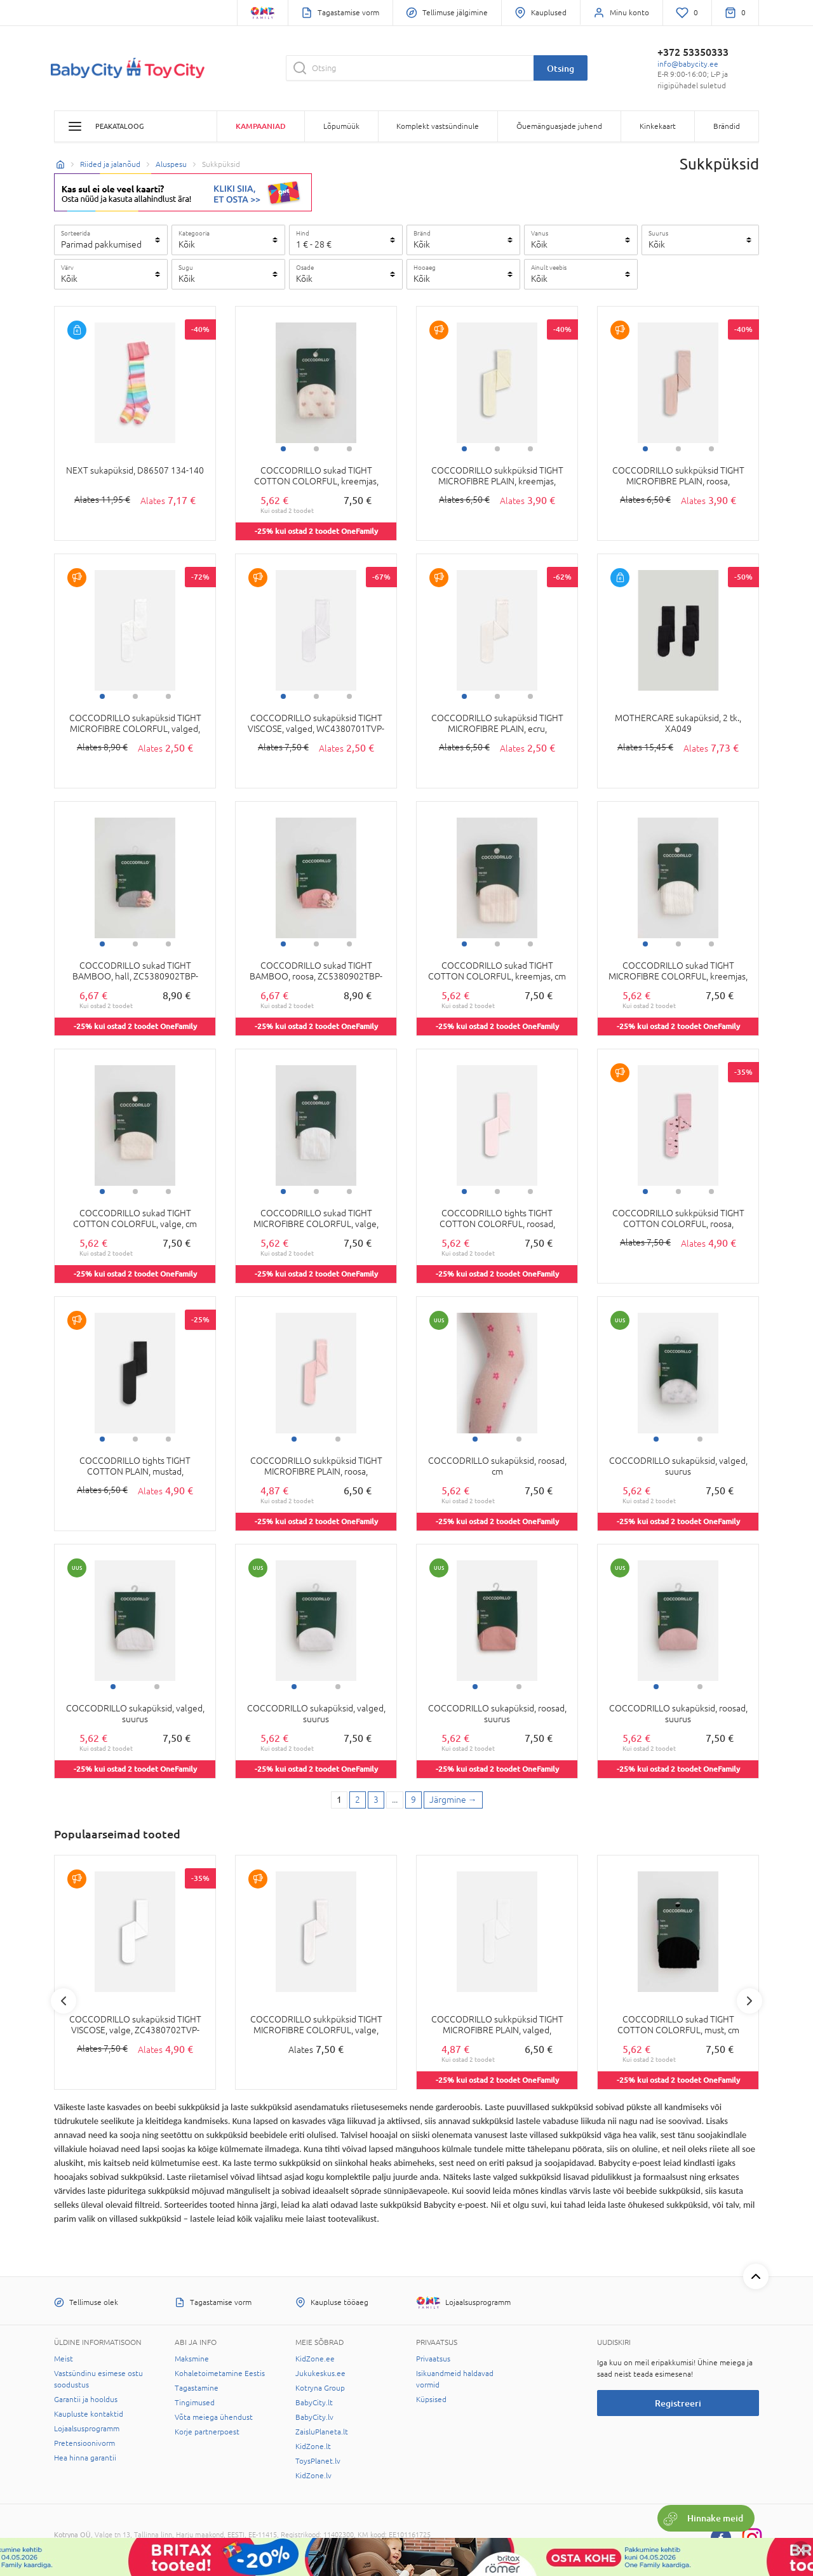  I want to click on BabyCity.lv, so click(314, 2417).